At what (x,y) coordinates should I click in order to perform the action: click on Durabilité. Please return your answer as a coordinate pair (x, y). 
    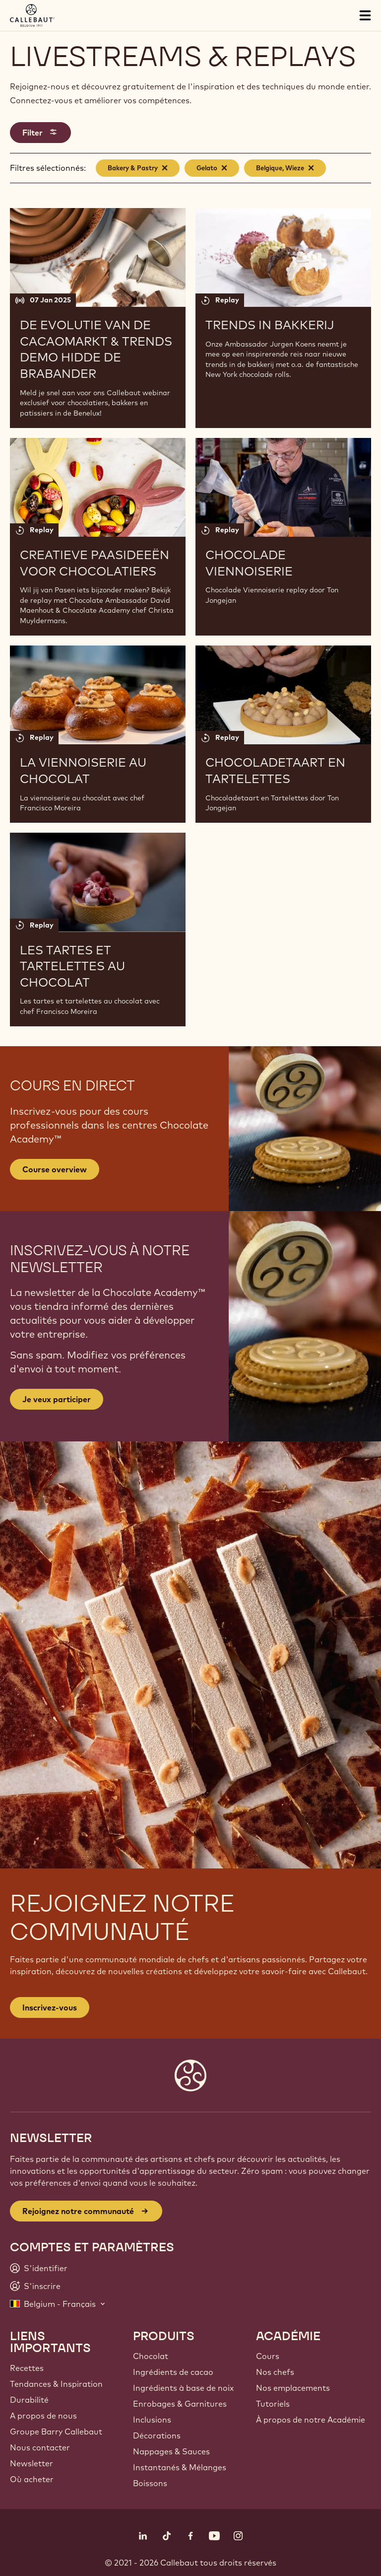
    Looking at the image, I should click on (29, 2400).